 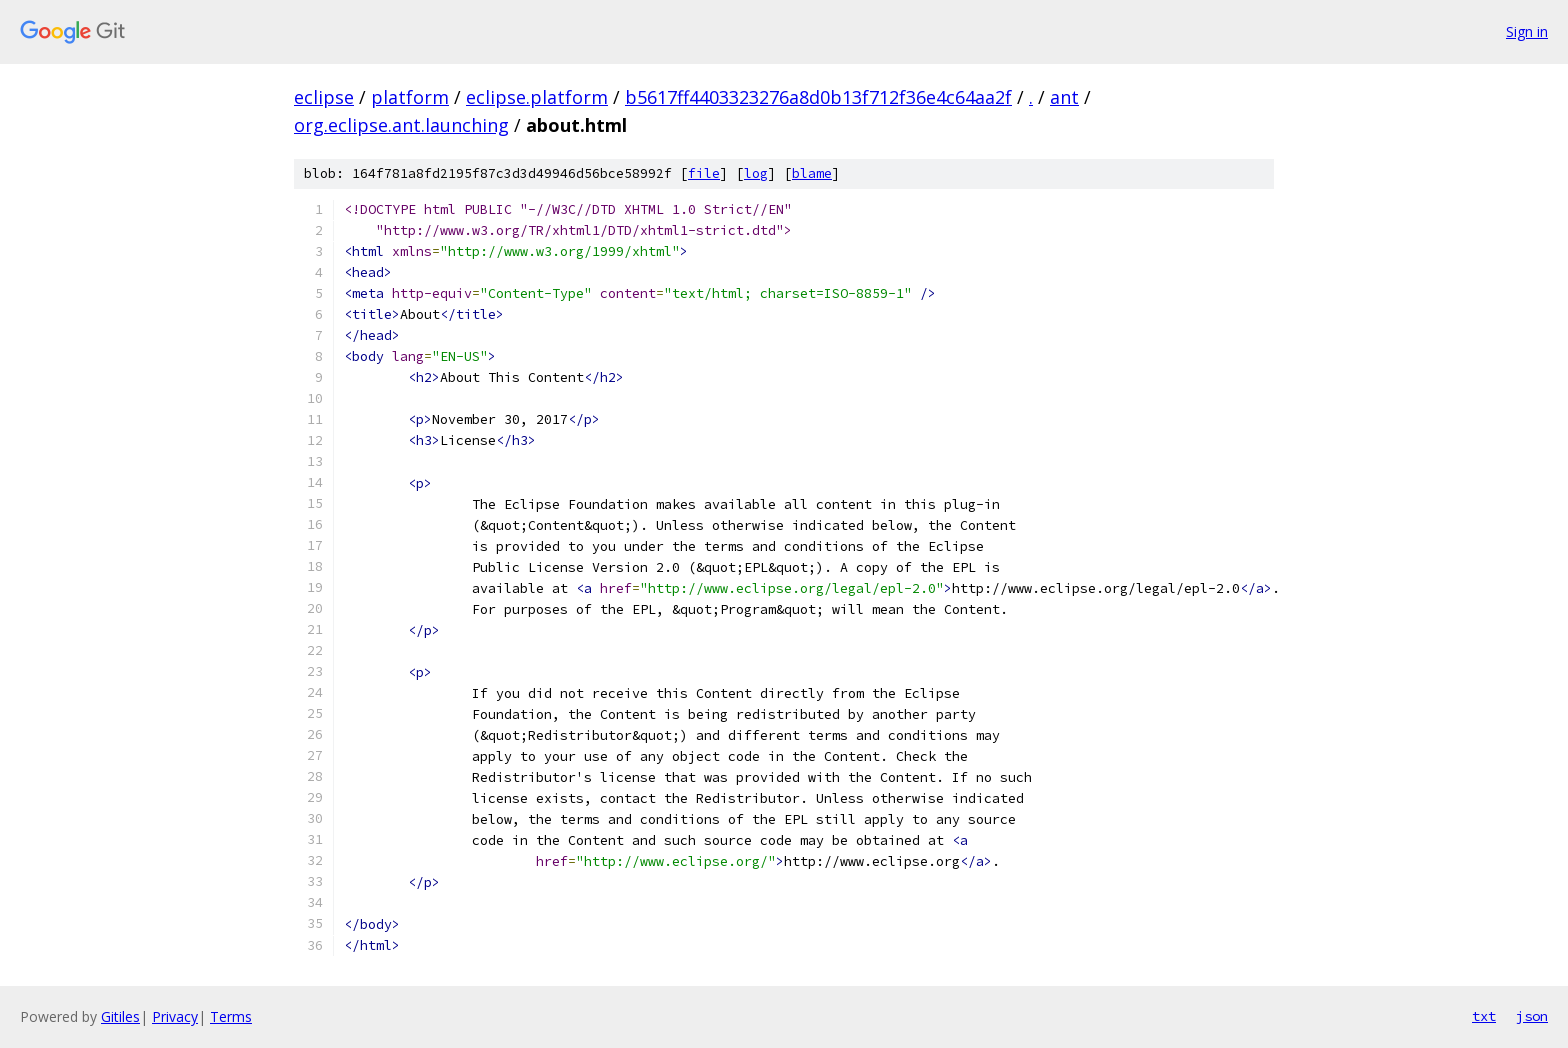 I want to click on log, so click(x=756, y=173).